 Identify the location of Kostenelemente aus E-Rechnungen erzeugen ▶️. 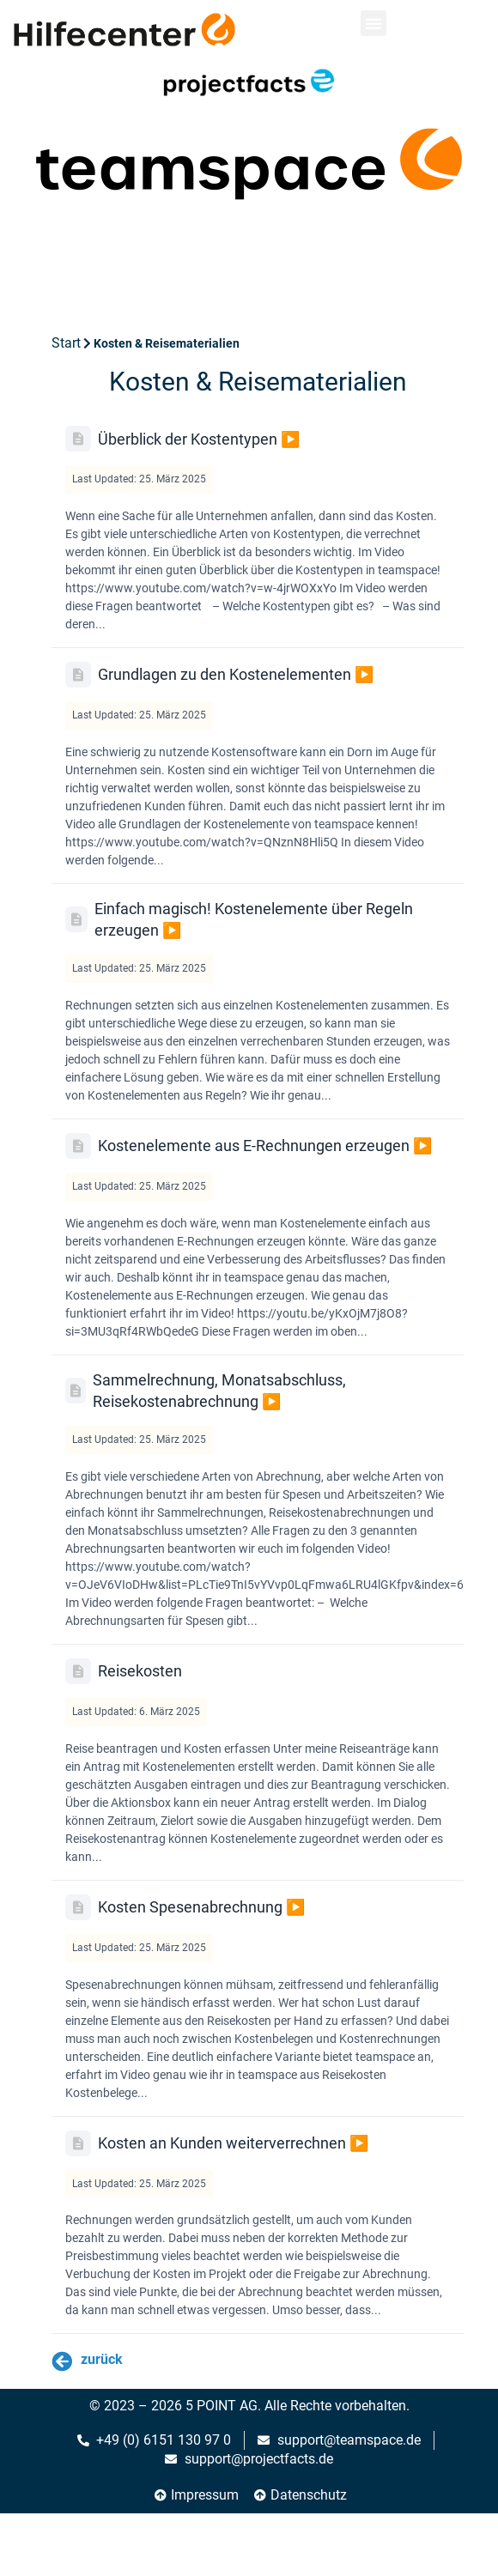
(265, 1145).